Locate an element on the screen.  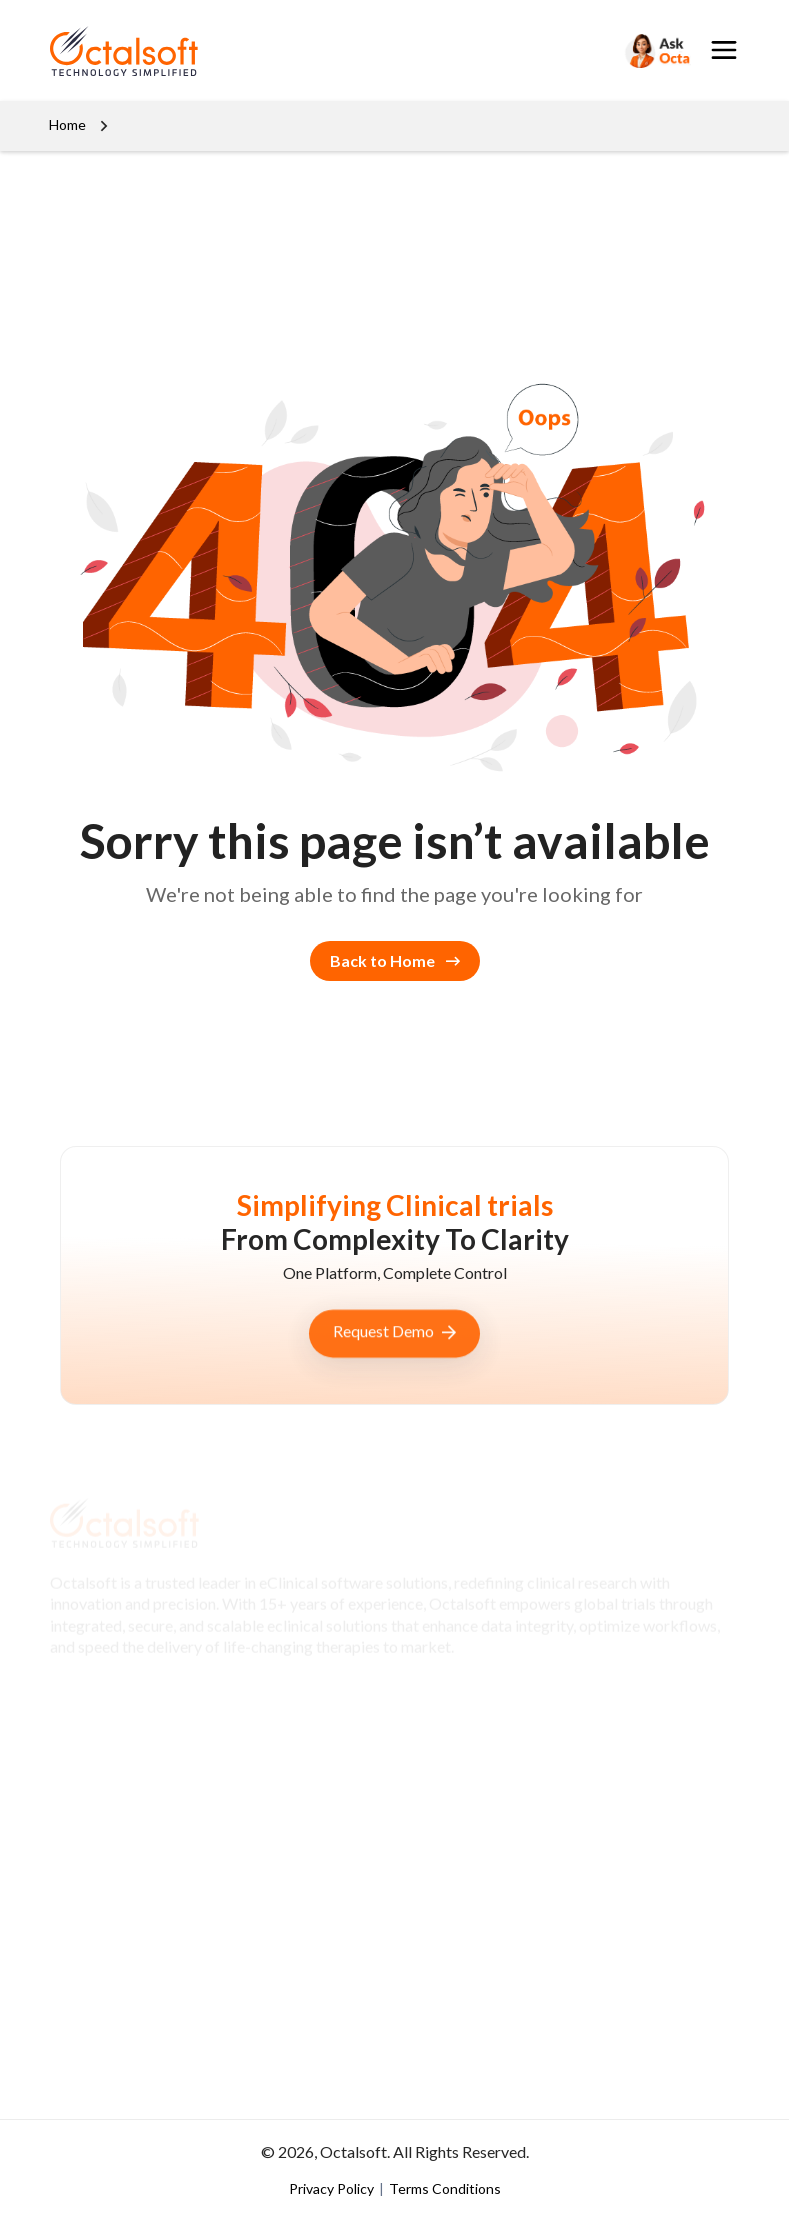
Home is located at coordinates (67, 124).